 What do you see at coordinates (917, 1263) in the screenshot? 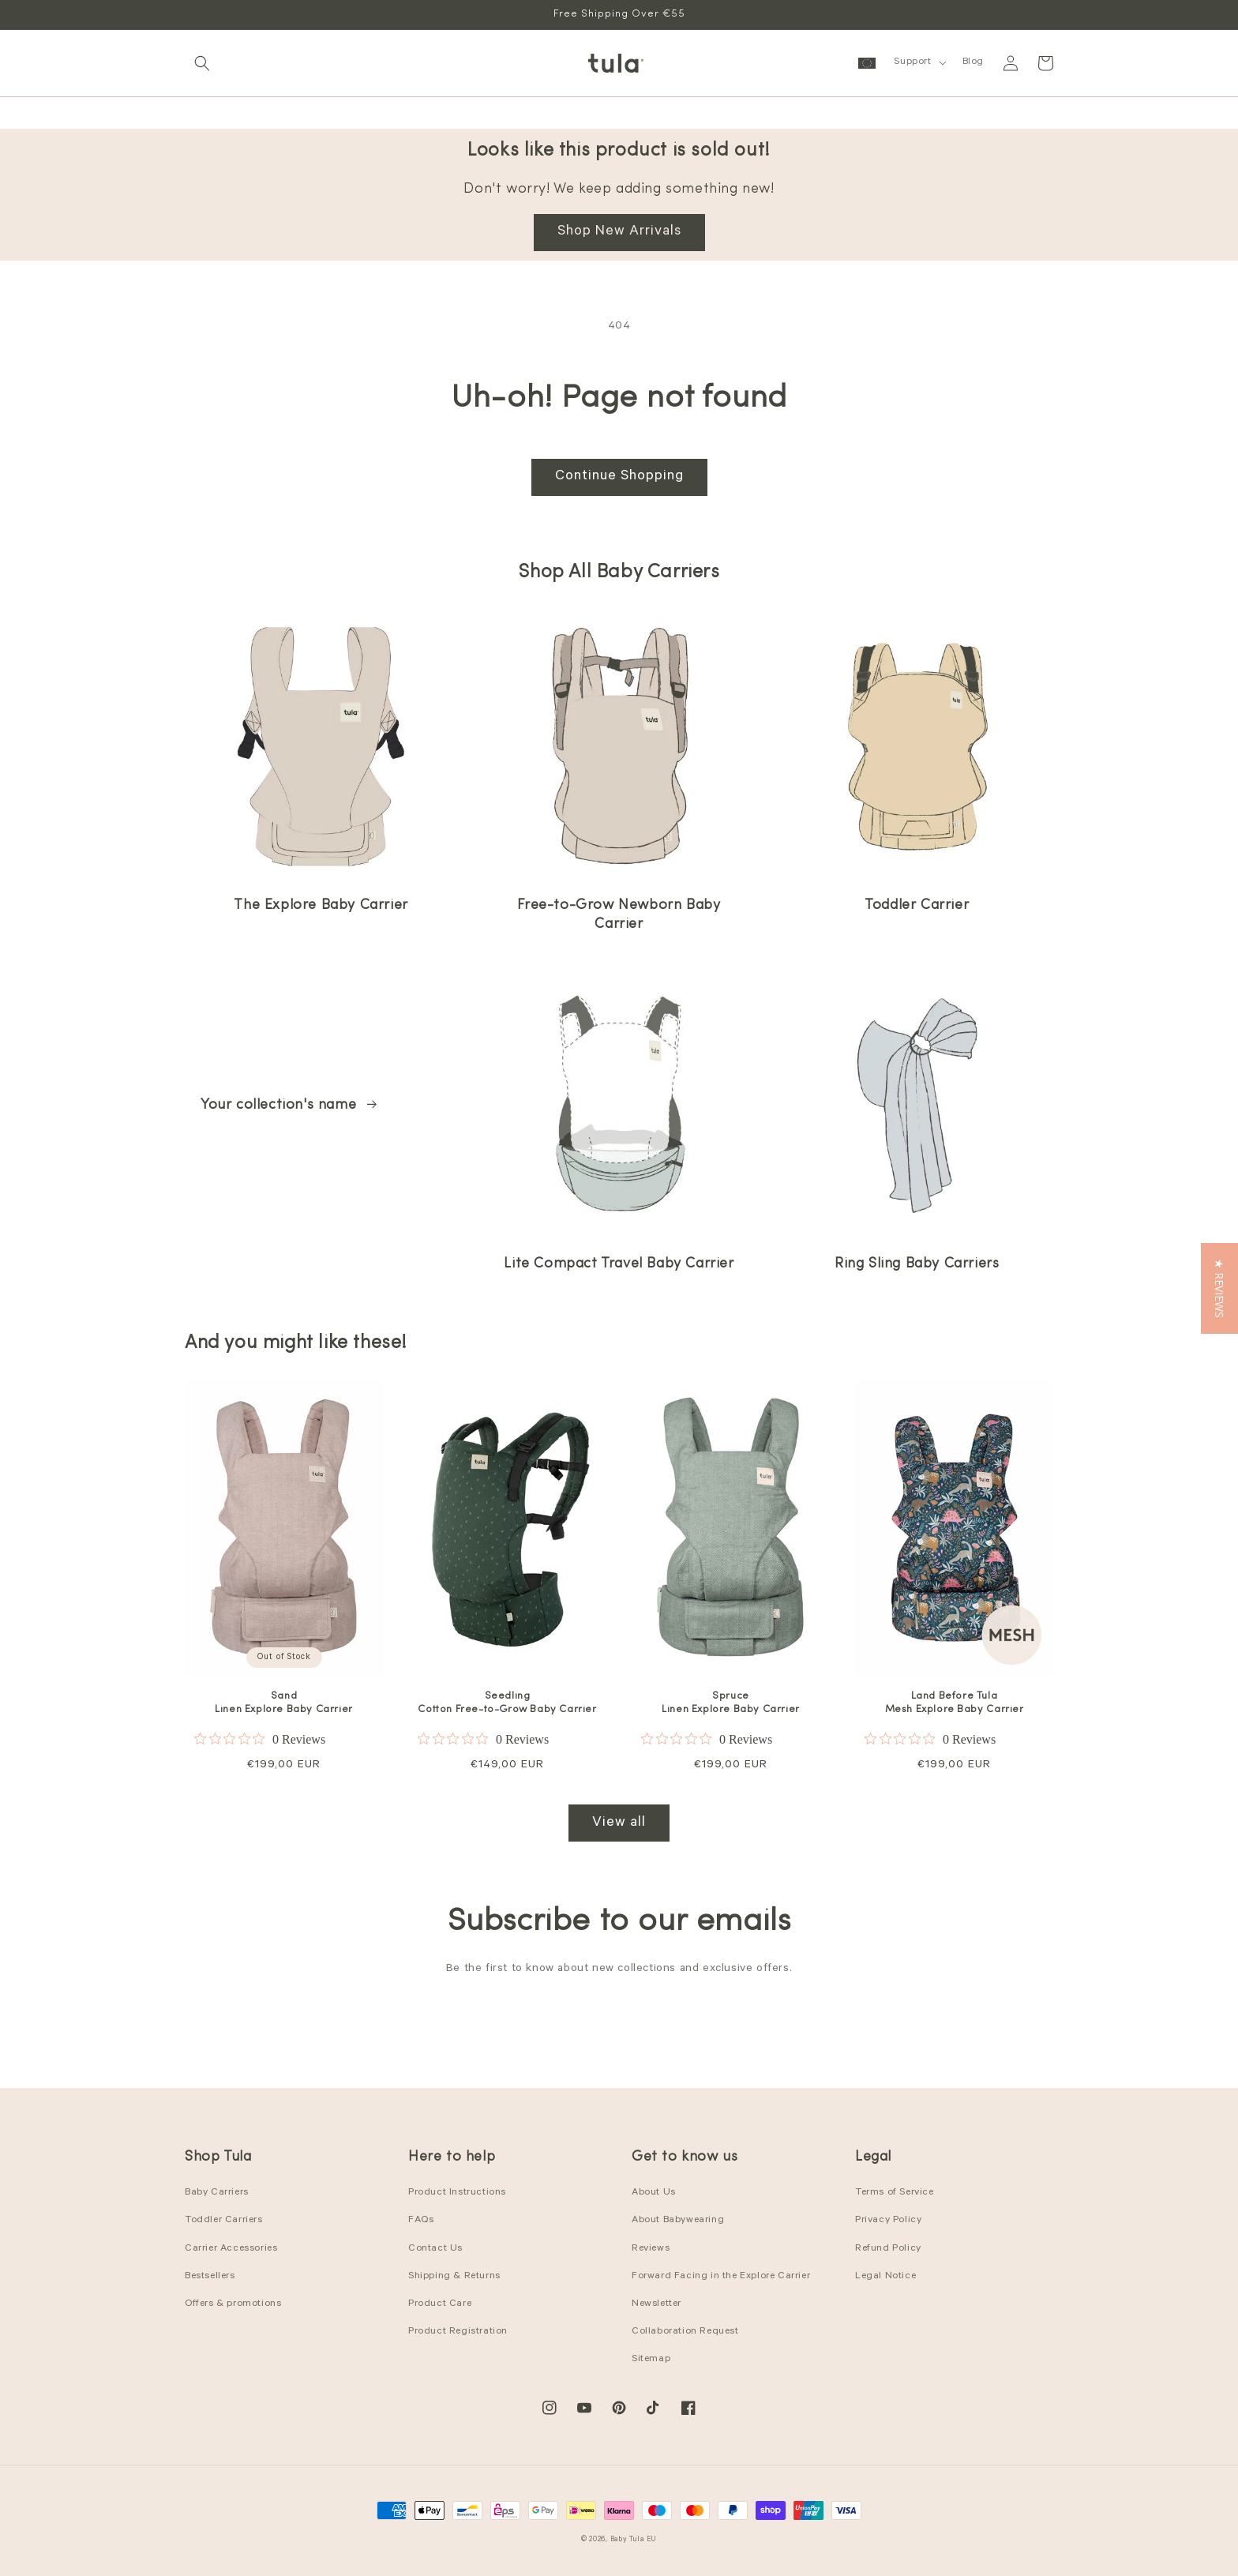
I see `Ring Sling Baby Carriers` at bounding box center [917, 1263].